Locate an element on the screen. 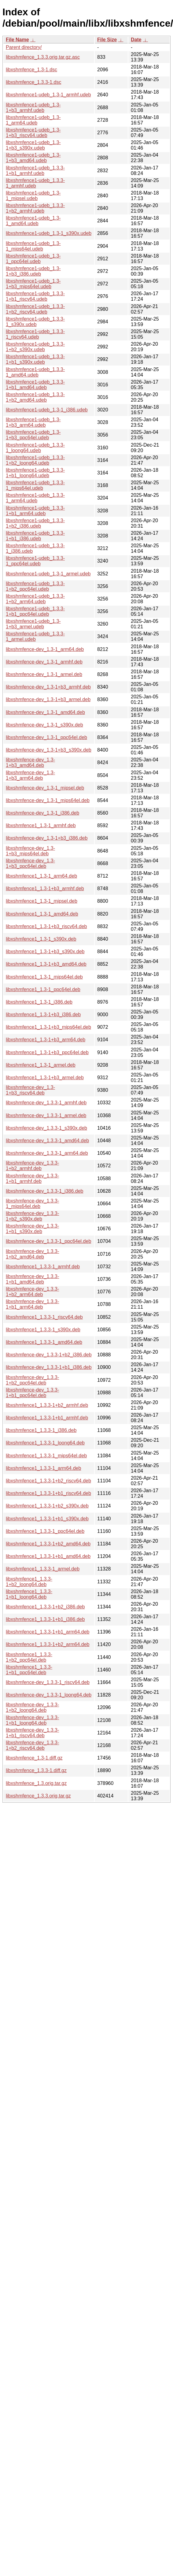 The image size is (173, 2576). libxshmfence1-udeb_1.3.3-1+b1_i386.udeb is located at coordinates (35, 535).